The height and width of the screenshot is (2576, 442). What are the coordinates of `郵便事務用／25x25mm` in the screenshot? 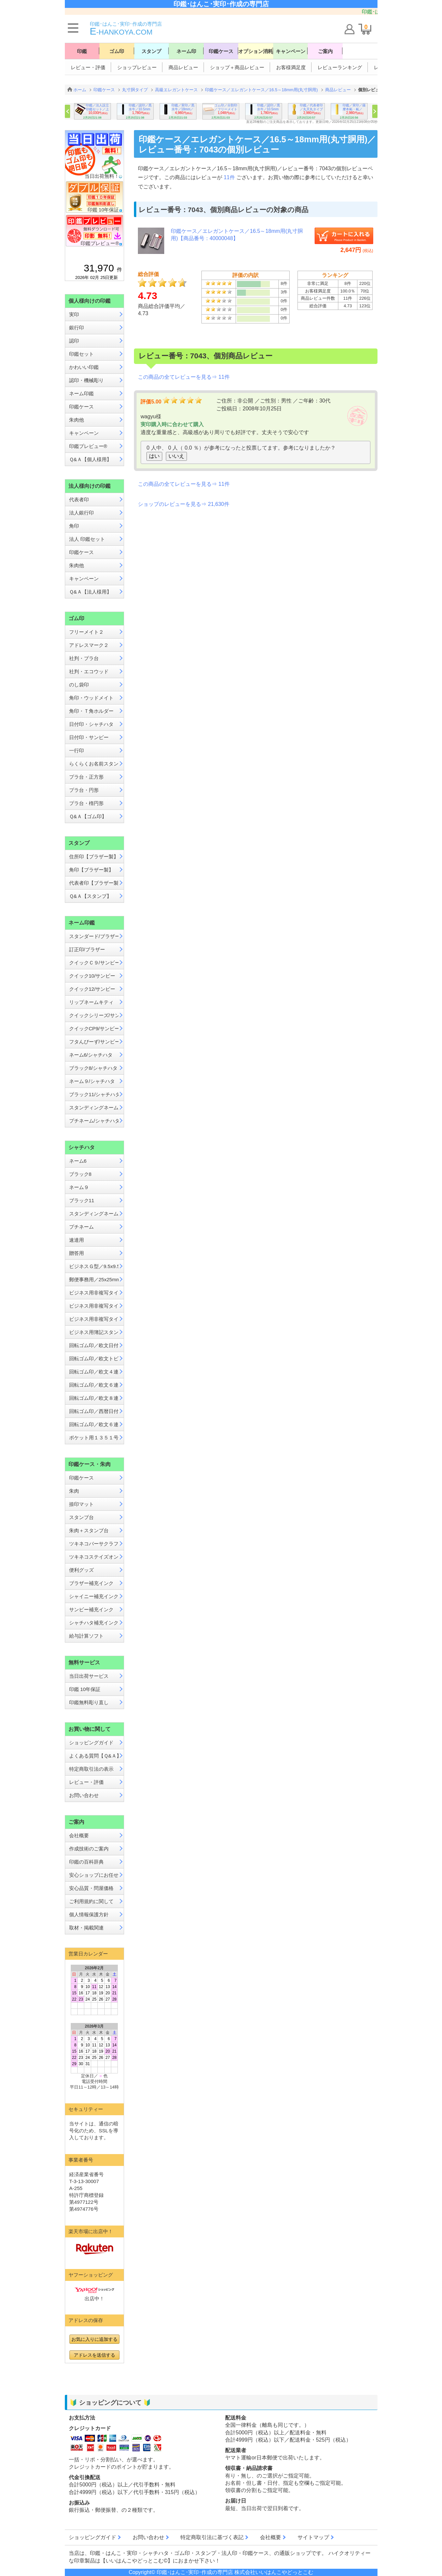 It's located at (93, 1279).